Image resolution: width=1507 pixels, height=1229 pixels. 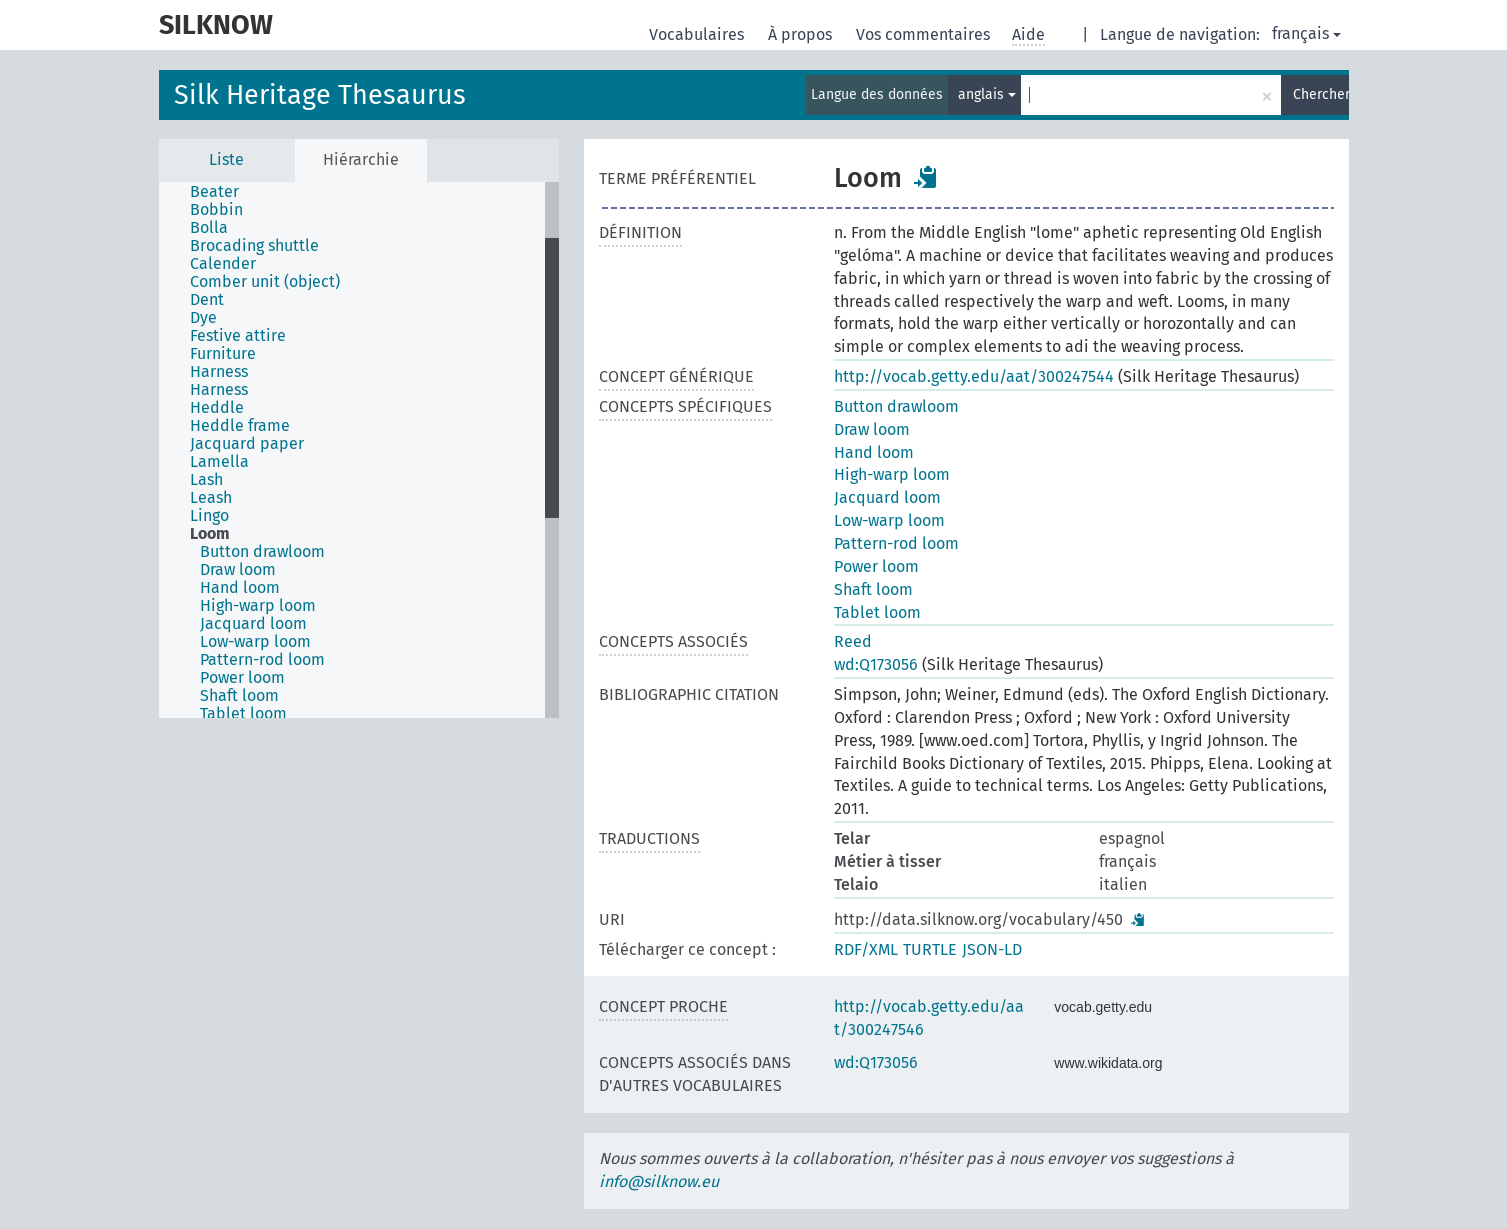 I want to click on Bobbin [treeitem], so click(x=216, y=210).